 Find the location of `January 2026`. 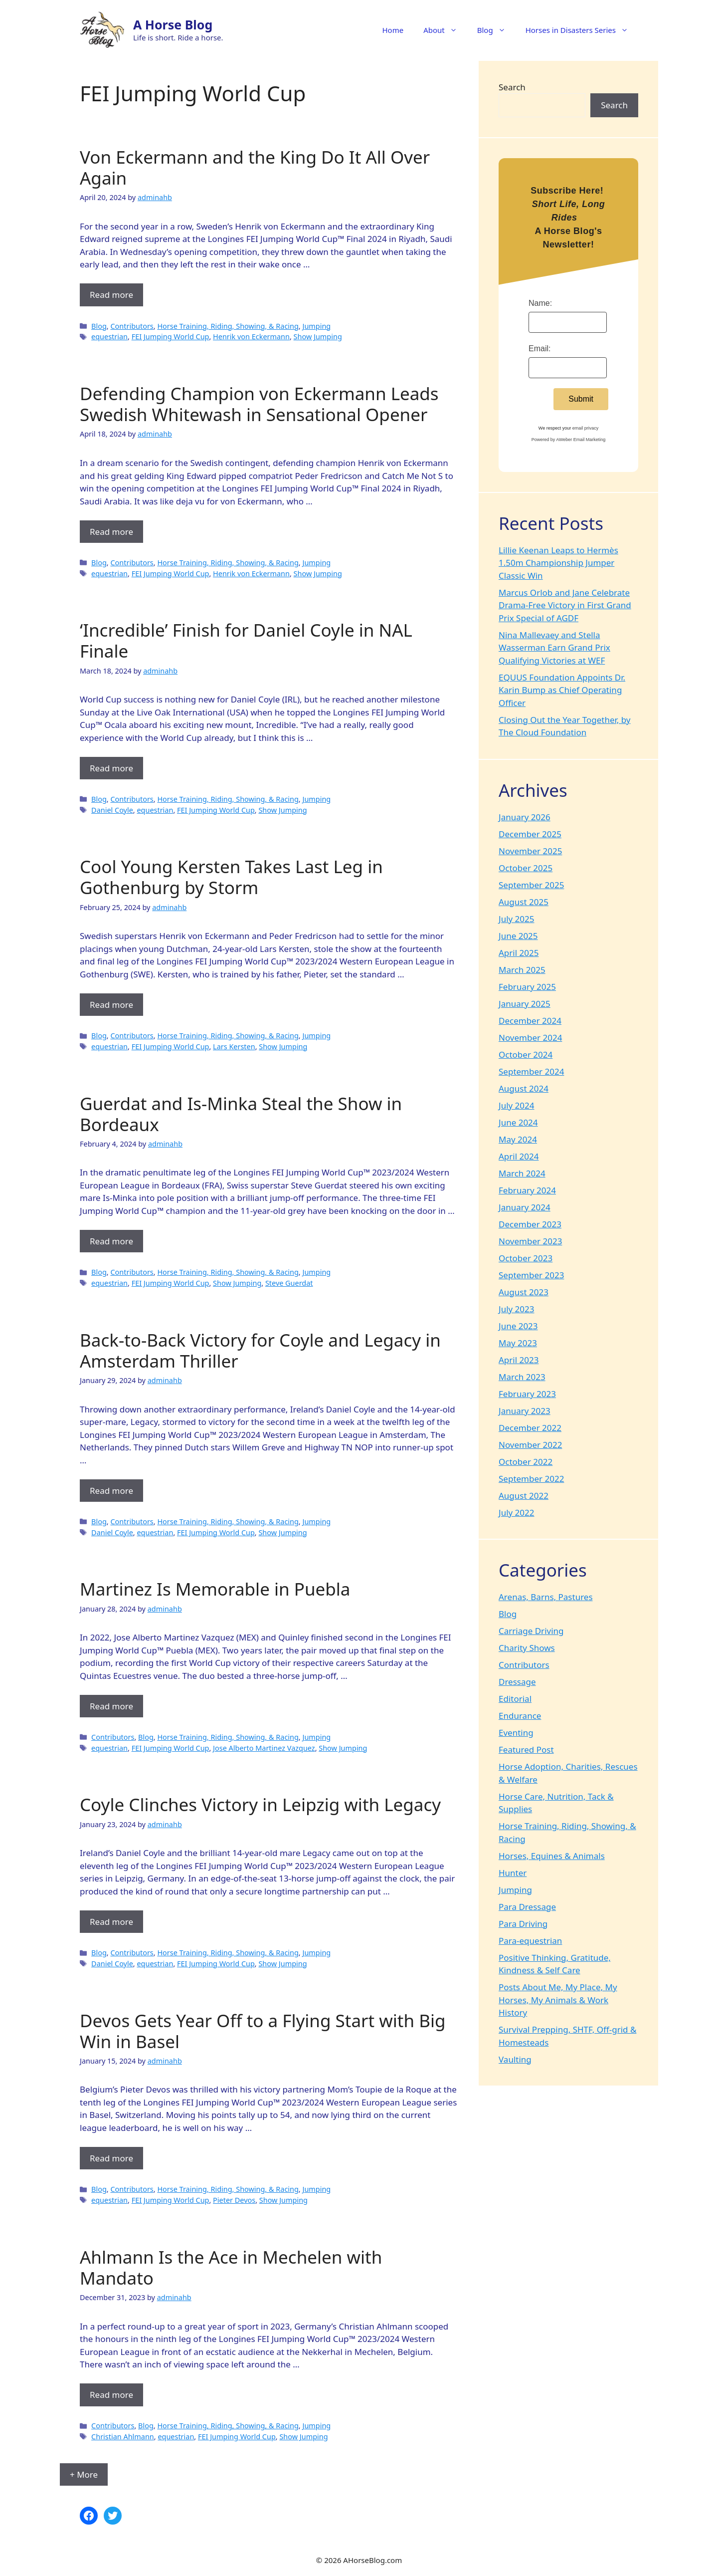

January 2026 is located at coordinates (524, 817).